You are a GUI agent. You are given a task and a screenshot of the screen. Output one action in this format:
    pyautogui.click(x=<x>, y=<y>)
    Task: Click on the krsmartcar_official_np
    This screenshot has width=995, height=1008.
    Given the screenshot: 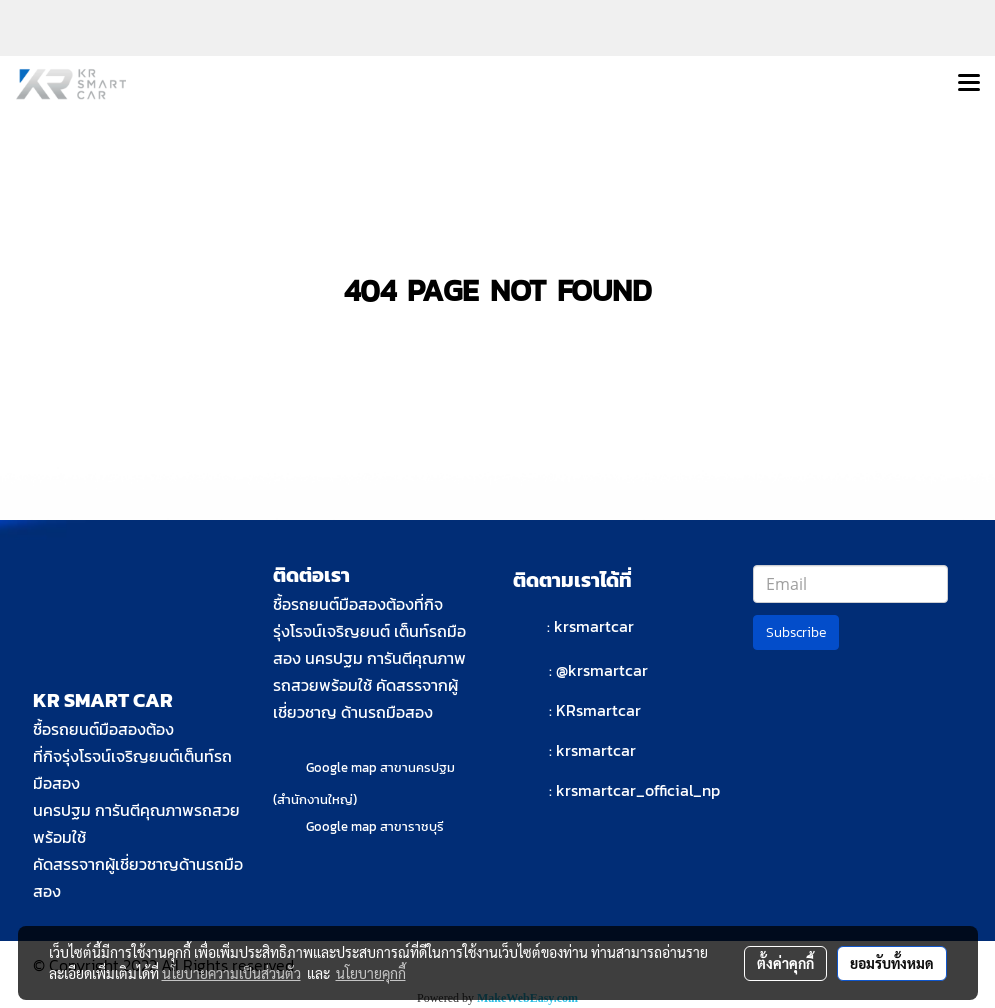 What is the action you would take?
    pyautogui.click(x=638, y=790)
    